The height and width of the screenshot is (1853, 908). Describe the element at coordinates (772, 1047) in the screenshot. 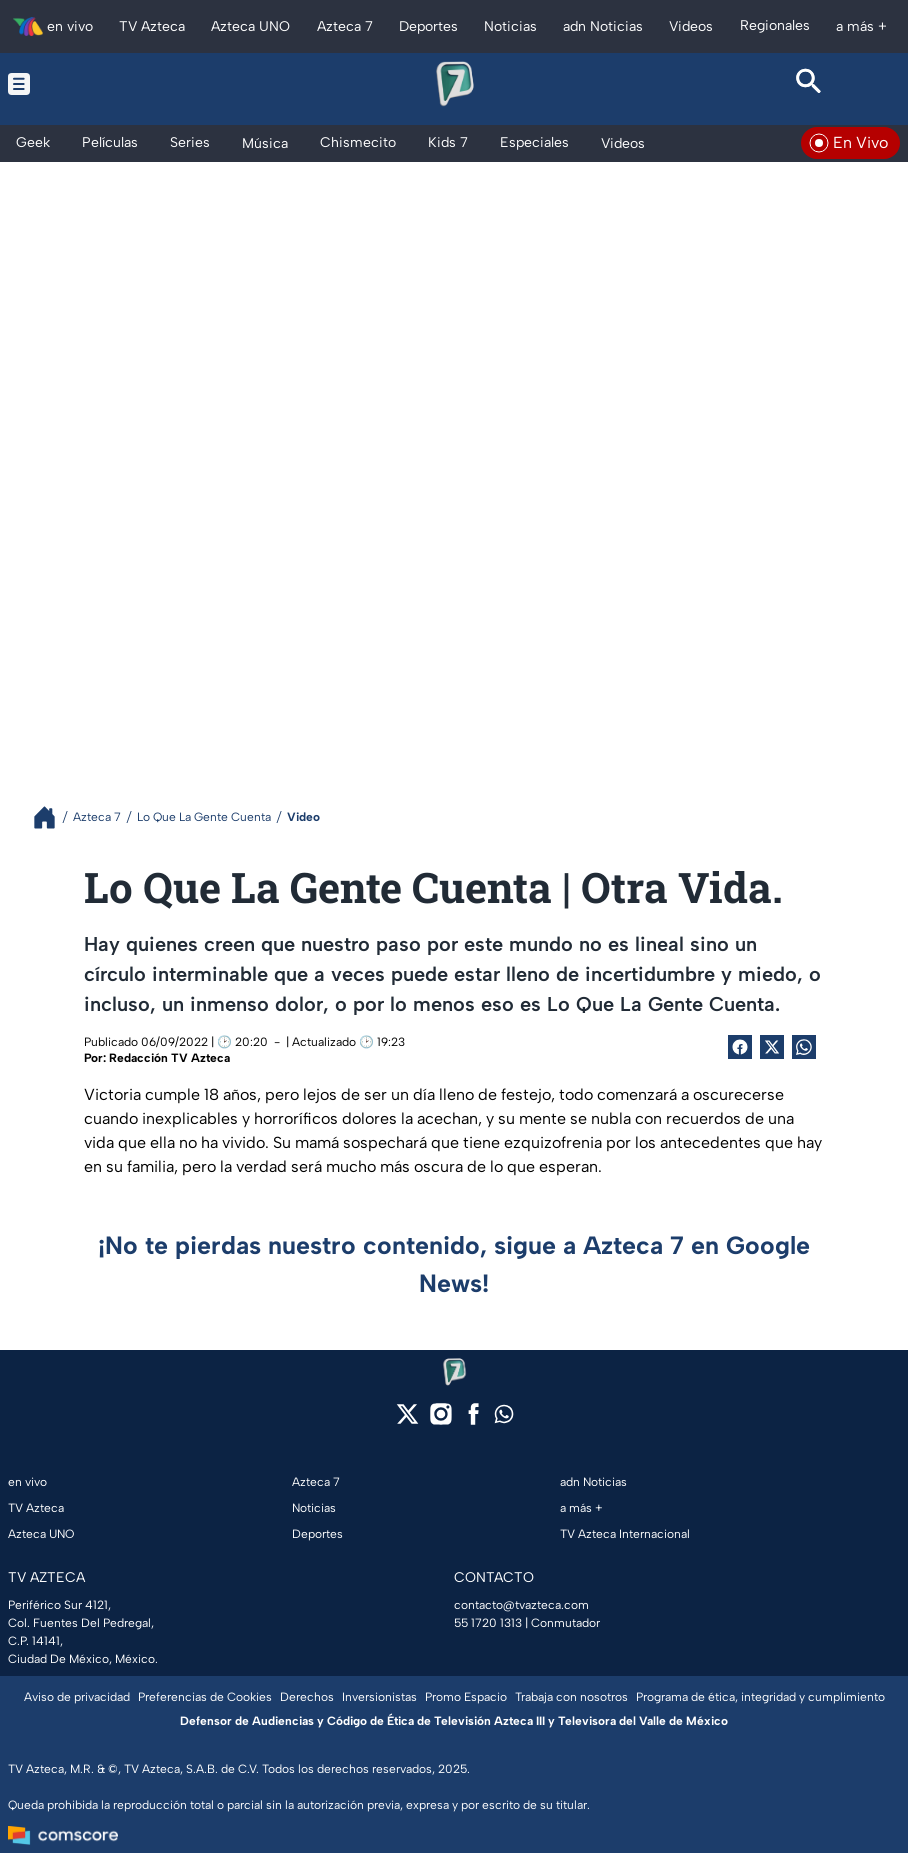

I see `[Twitter Share]` at that location.